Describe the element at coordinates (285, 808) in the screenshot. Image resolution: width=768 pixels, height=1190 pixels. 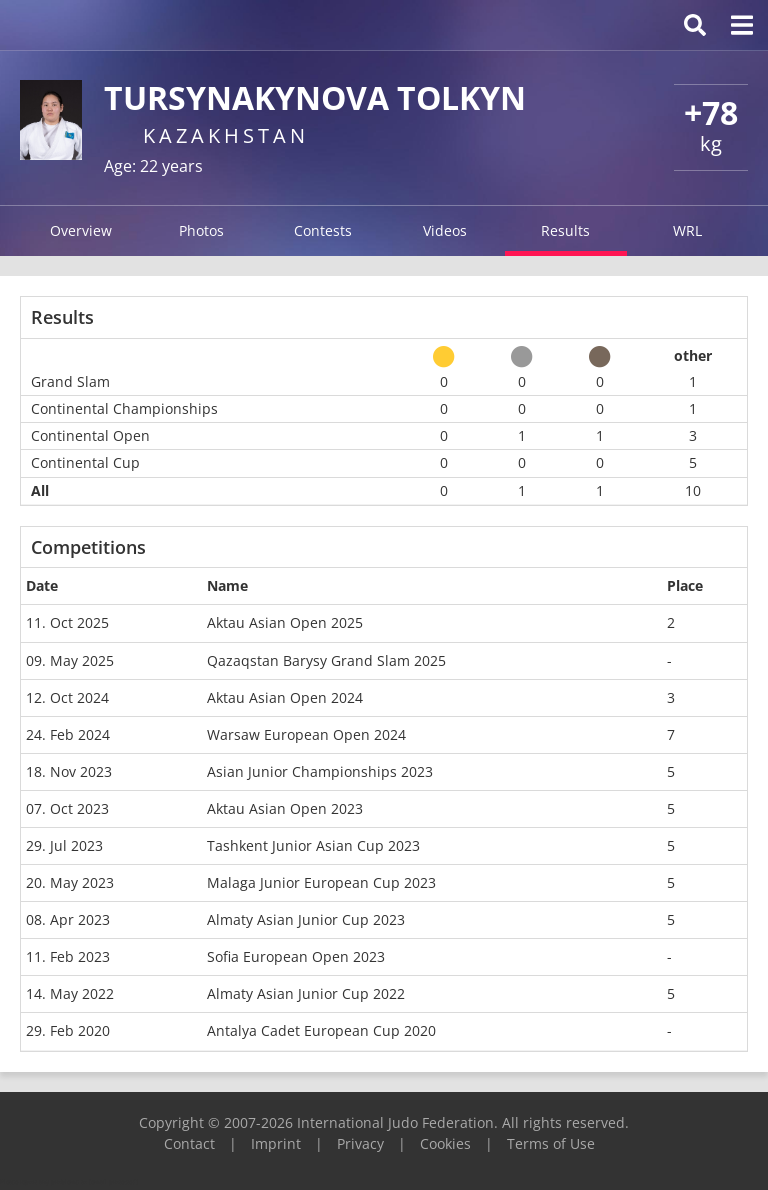
I see `Aktau Asian Open 2023` at that location.